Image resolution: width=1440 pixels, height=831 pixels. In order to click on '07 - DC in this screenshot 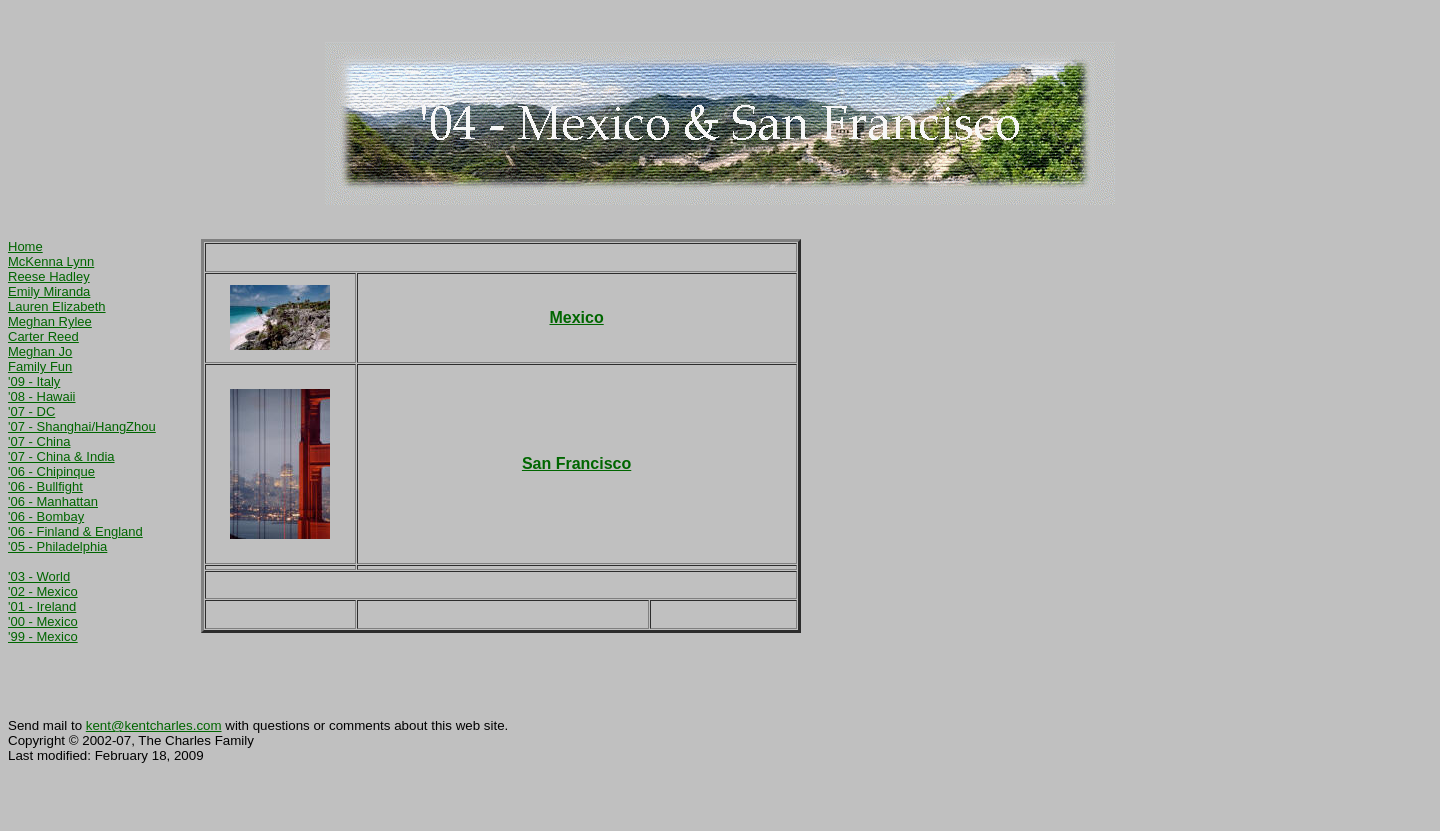, I will do `click(31, 411)`.